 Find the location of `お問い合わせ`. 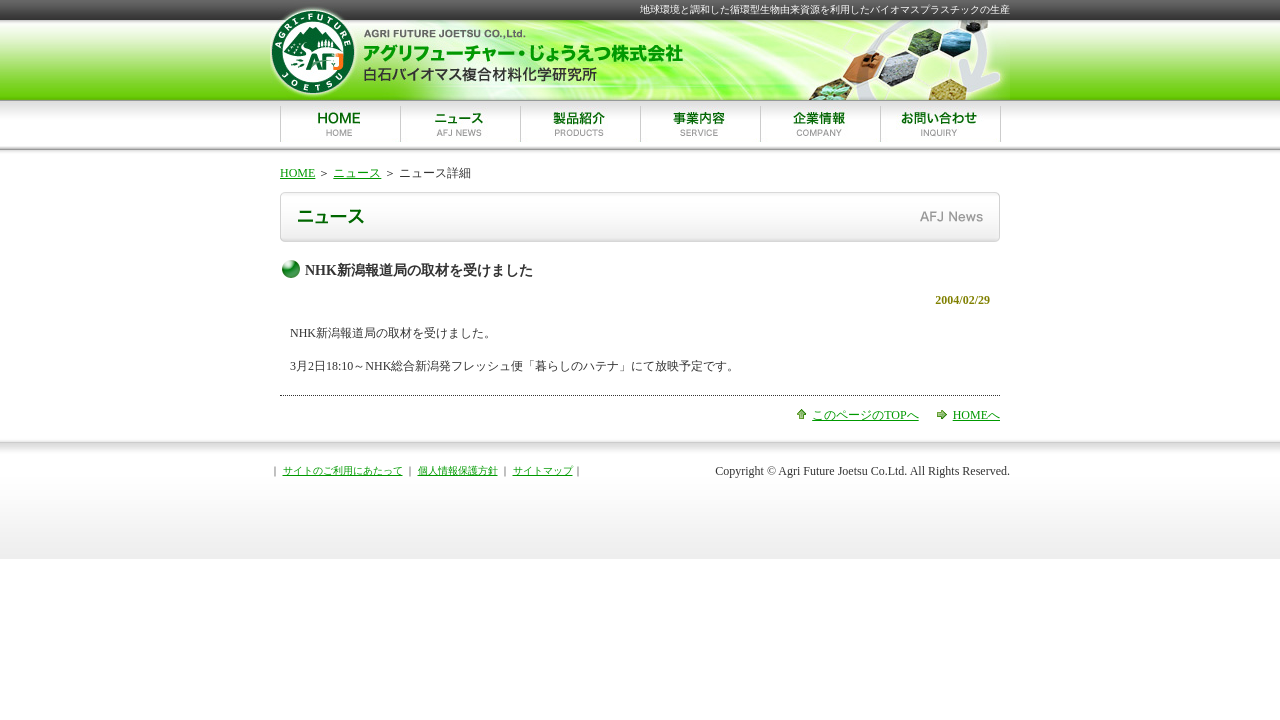

お問い合わせ is located at coordinates (941, 124).